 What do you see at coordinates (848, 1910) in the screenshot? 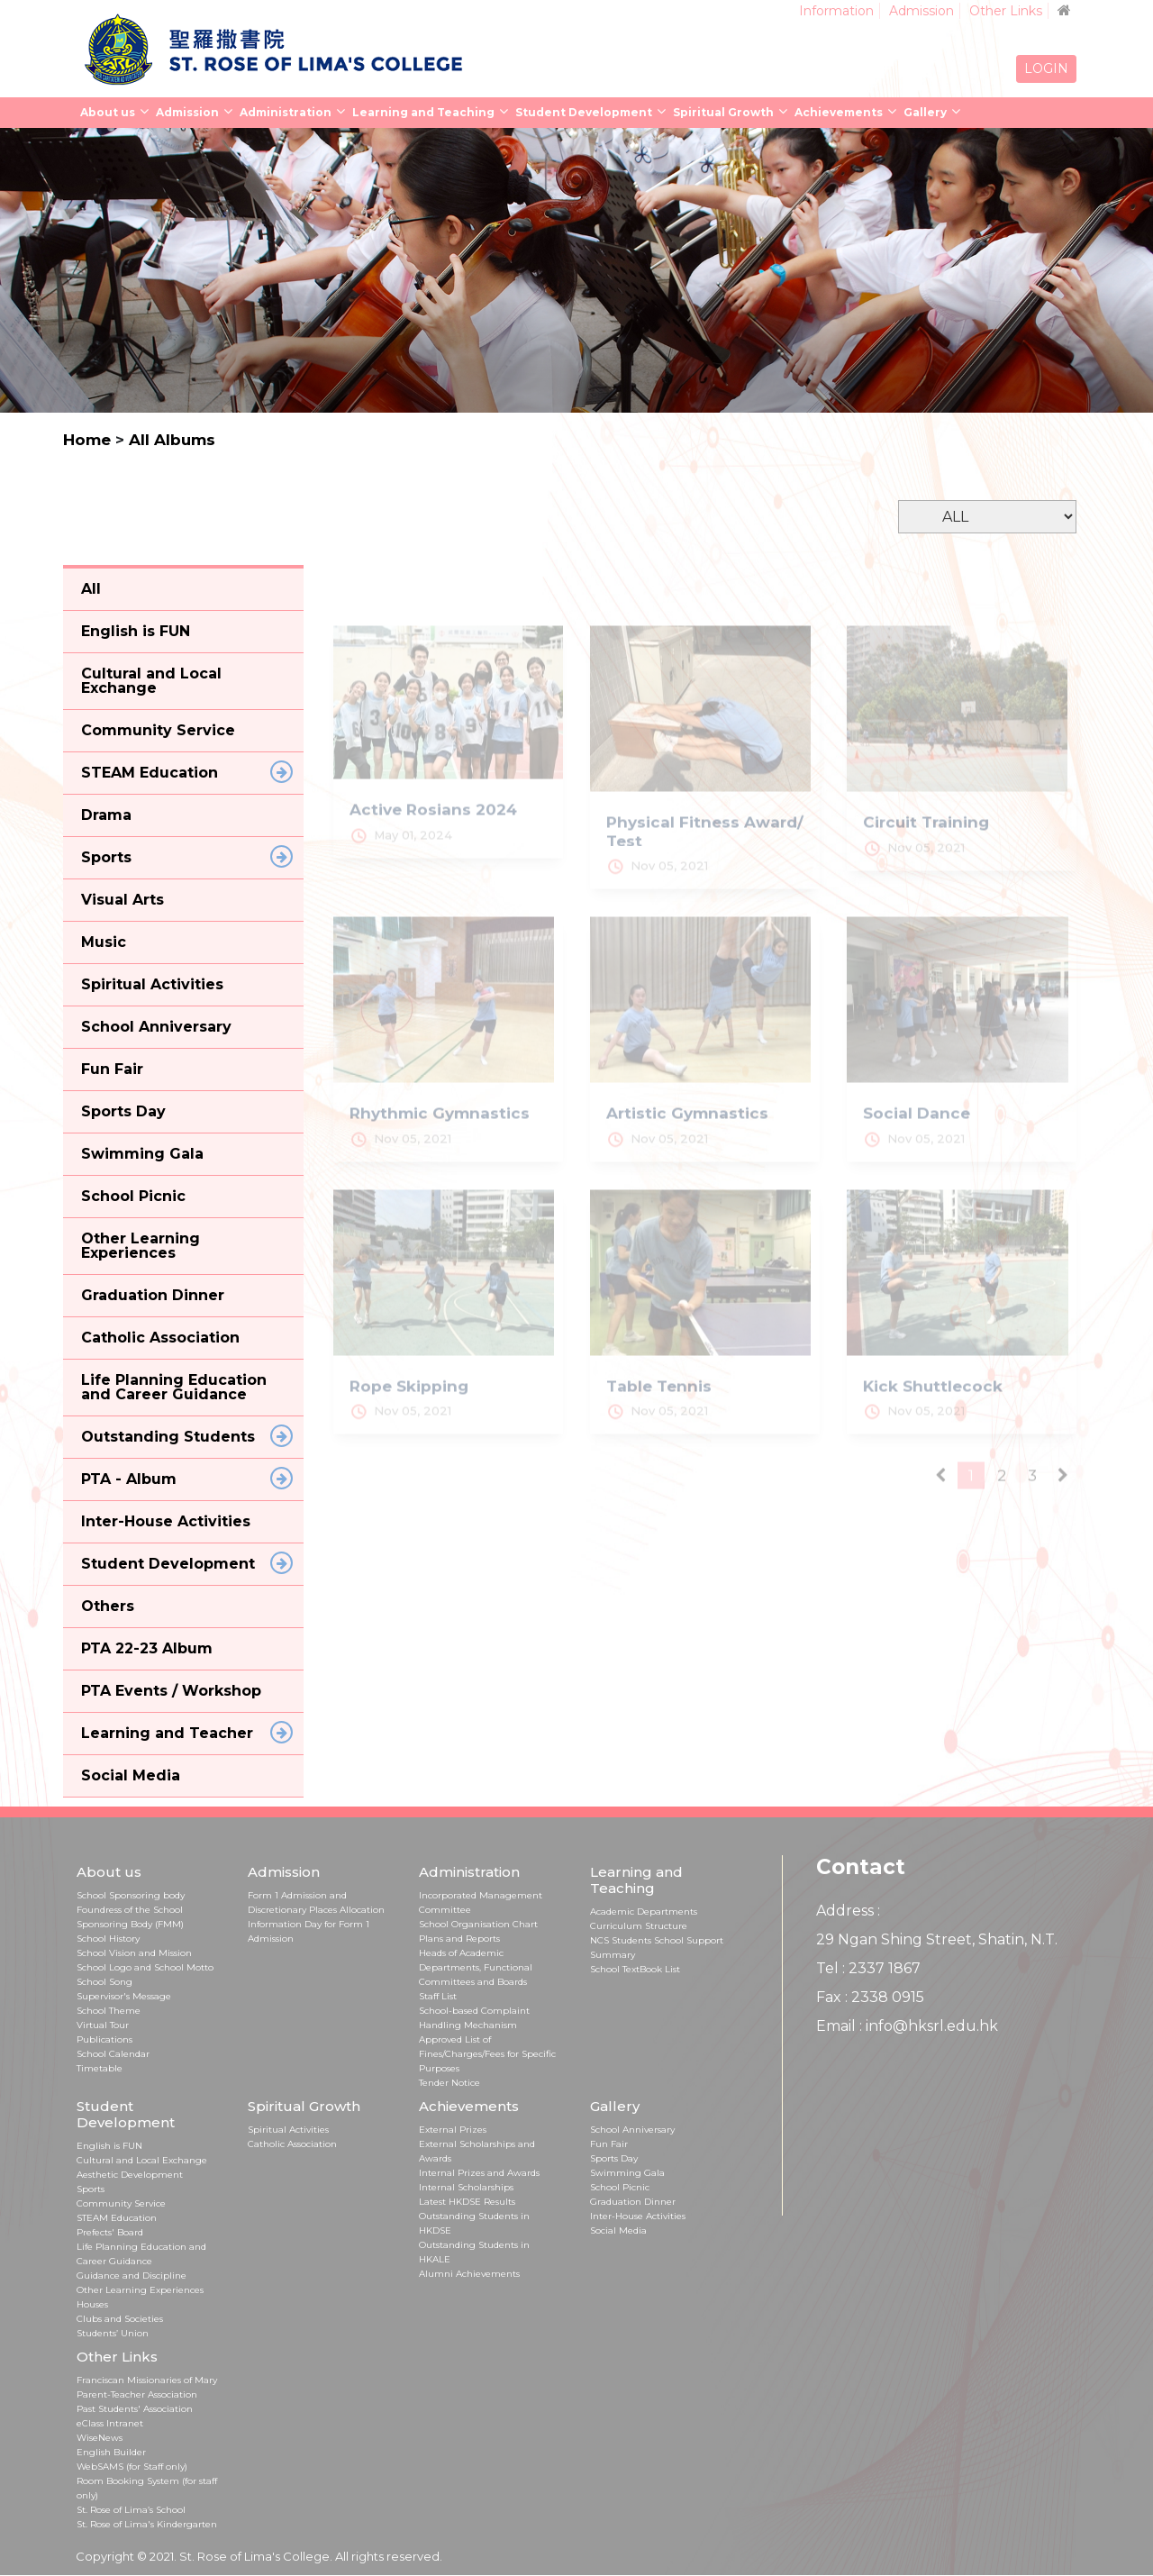
I see `Address :` at bounding box center [848, 1910].